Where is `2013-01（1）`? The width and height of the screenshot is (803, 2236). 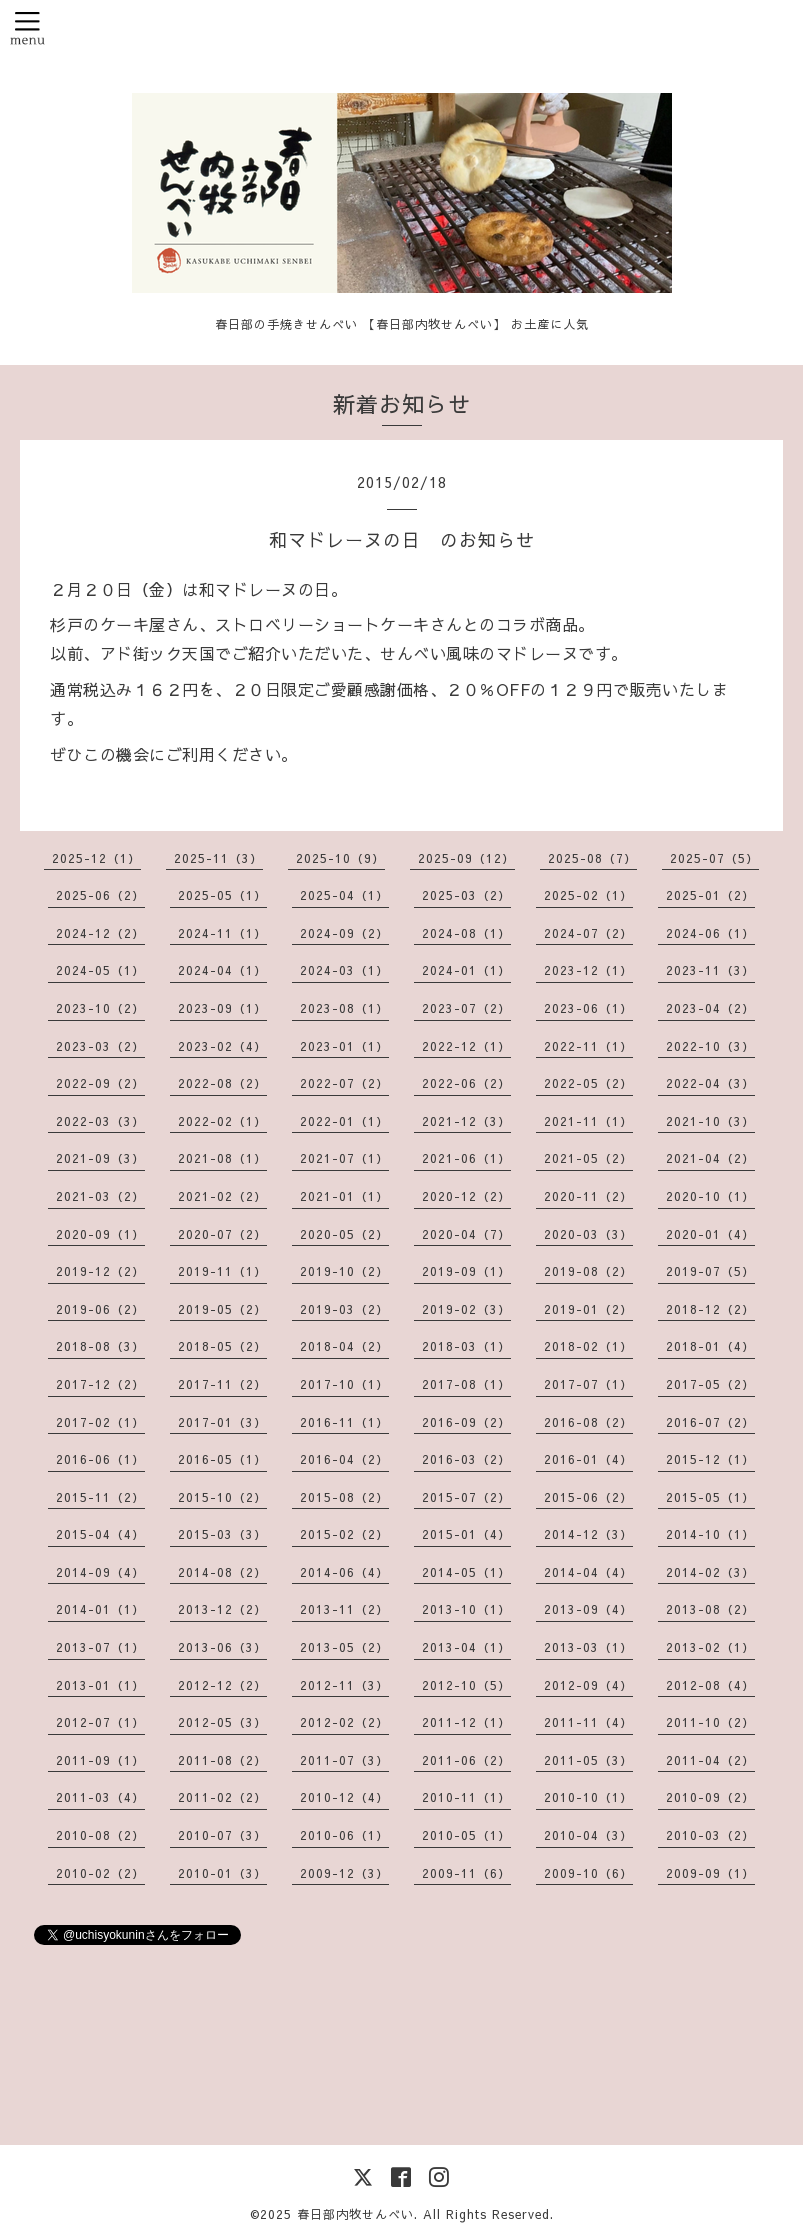
2013-01（1） is located at coordinates (100, 1685).